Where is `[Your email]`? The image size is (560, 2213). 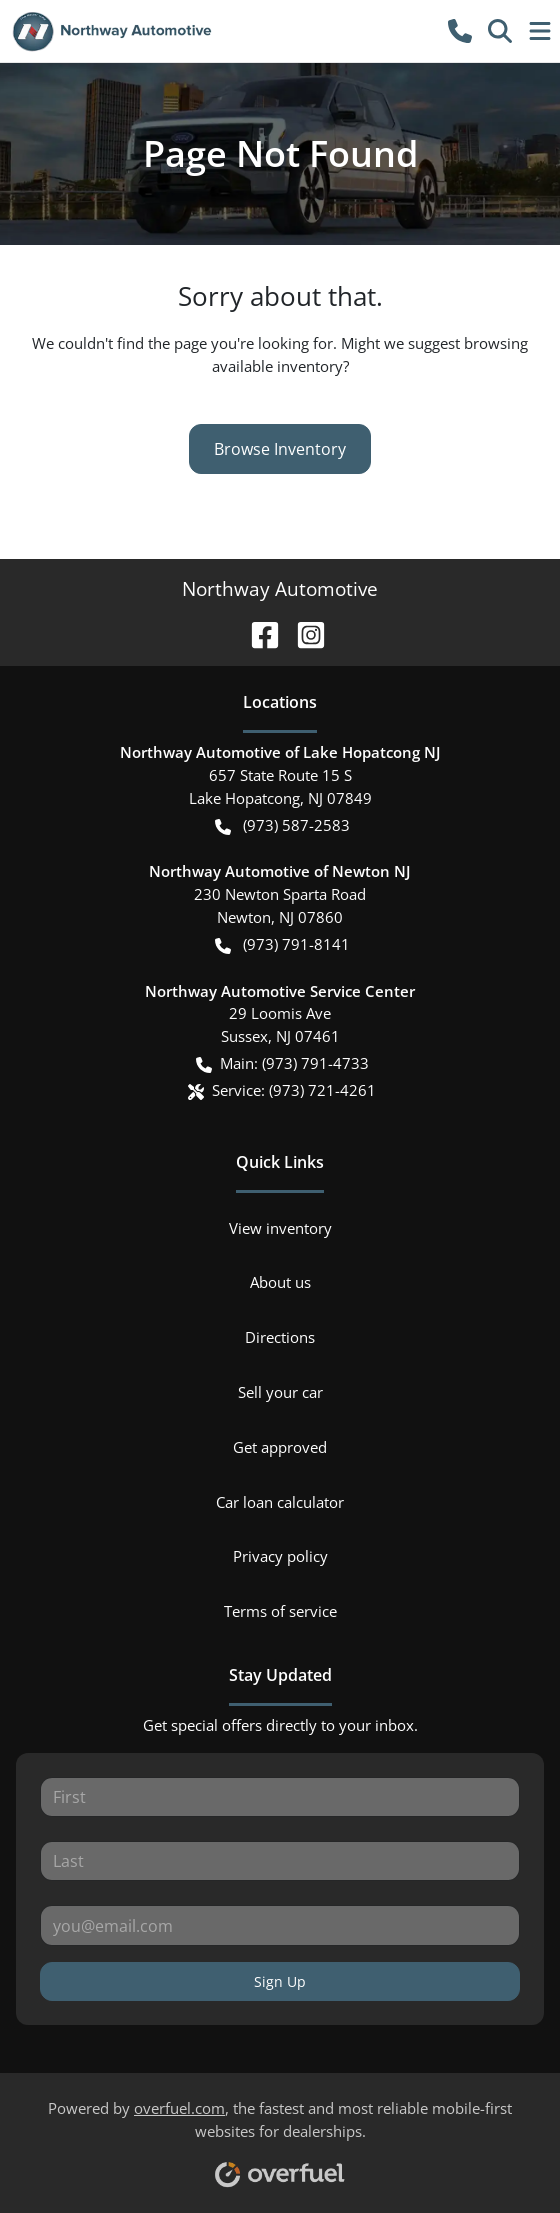
[Your email] is located at coordinates (280, 1925).